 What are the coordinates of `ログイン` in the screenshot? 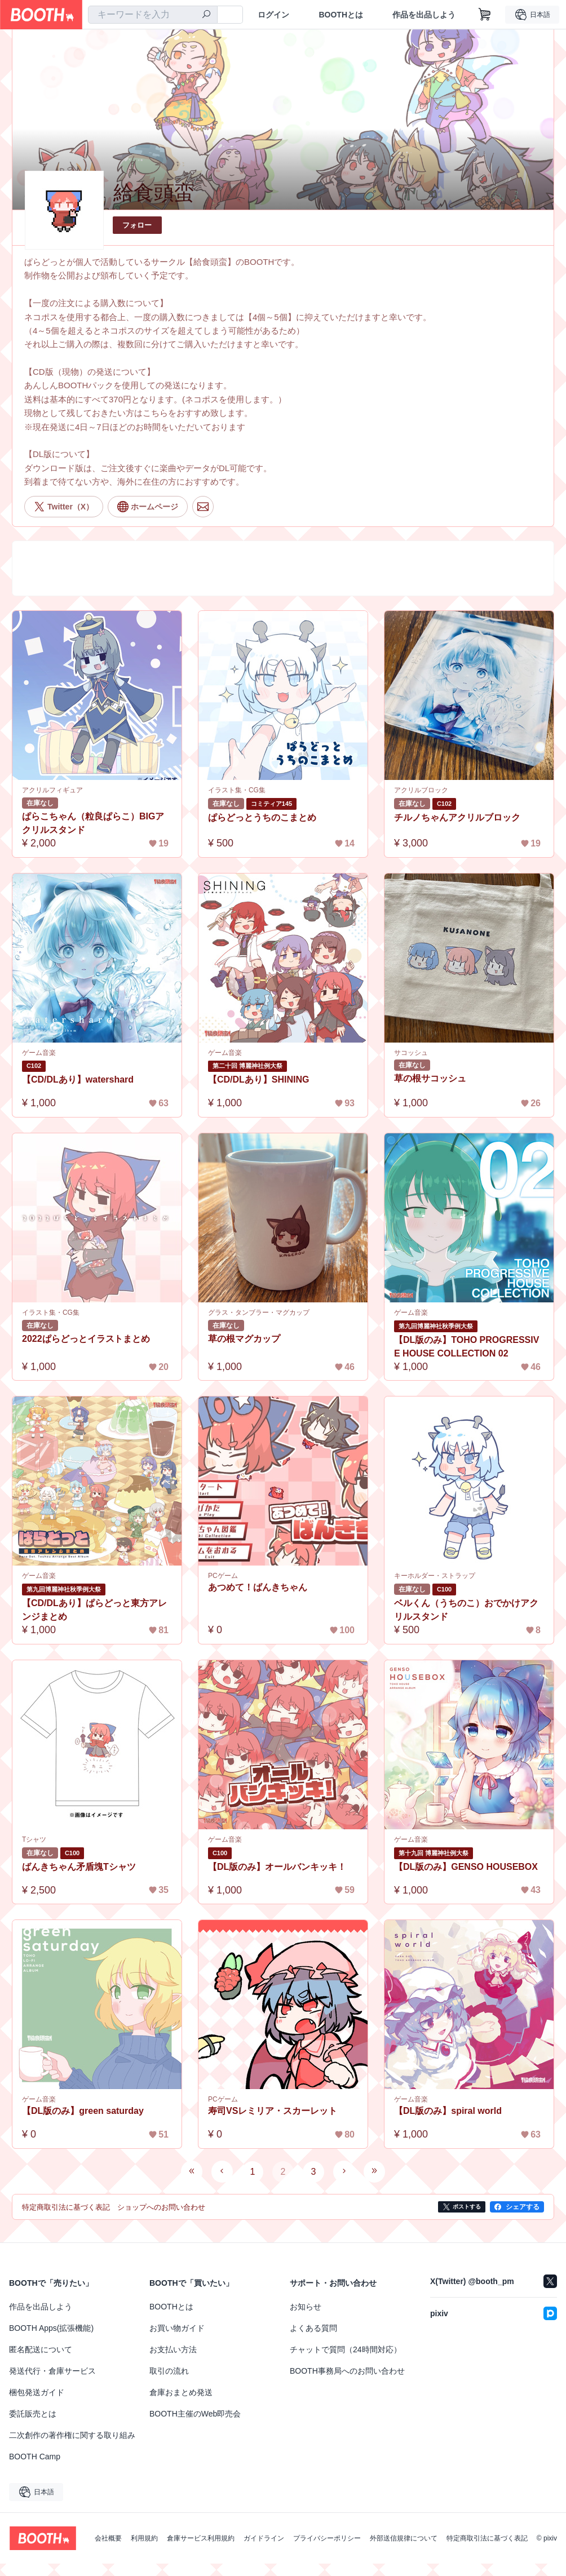 It's located at (273, 15).